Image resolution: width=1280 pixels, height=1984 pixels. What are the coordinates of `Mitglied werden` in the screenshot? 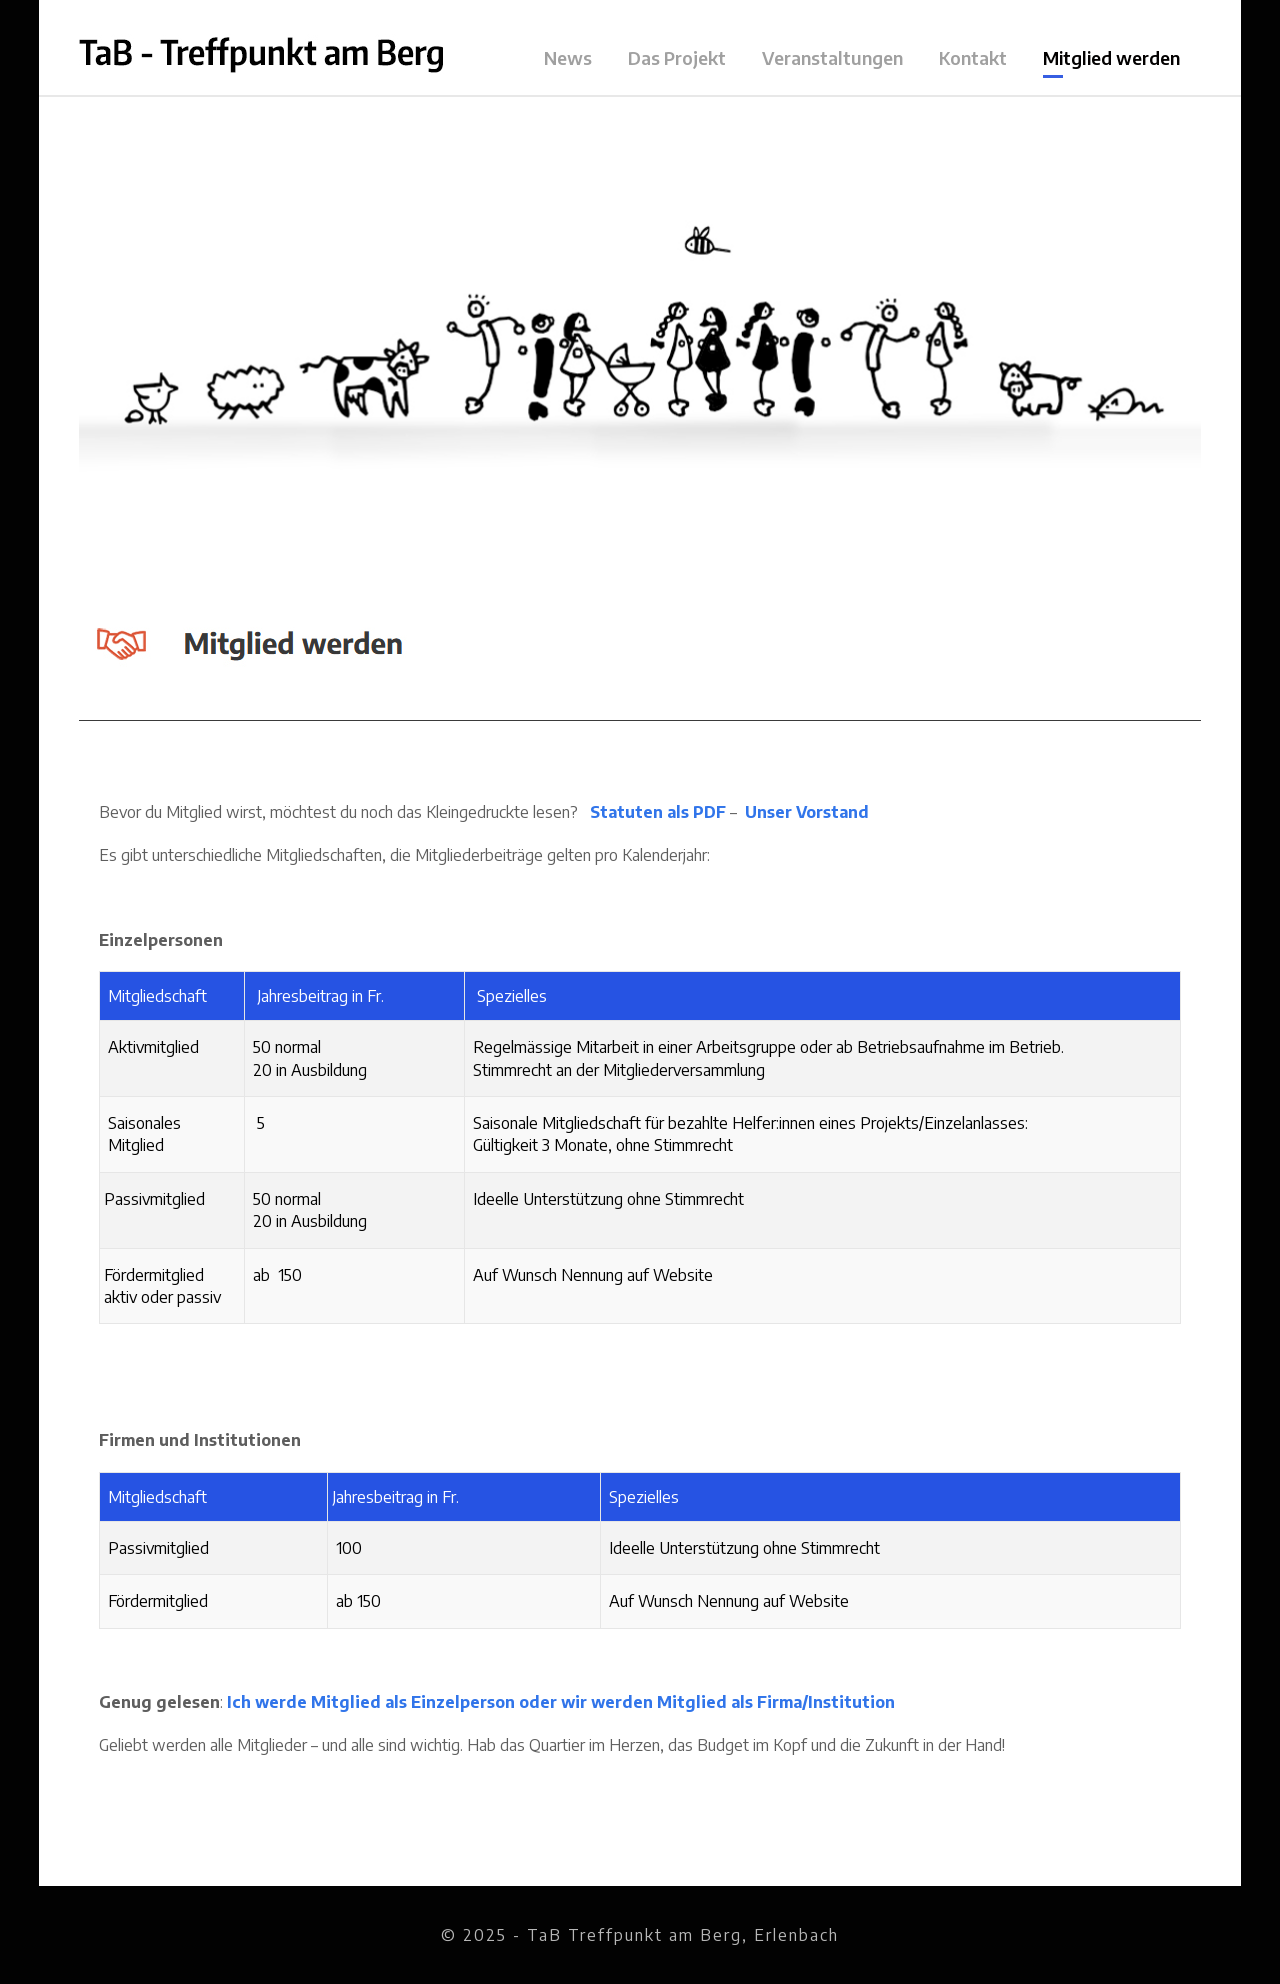 It's located at (1111, 57).